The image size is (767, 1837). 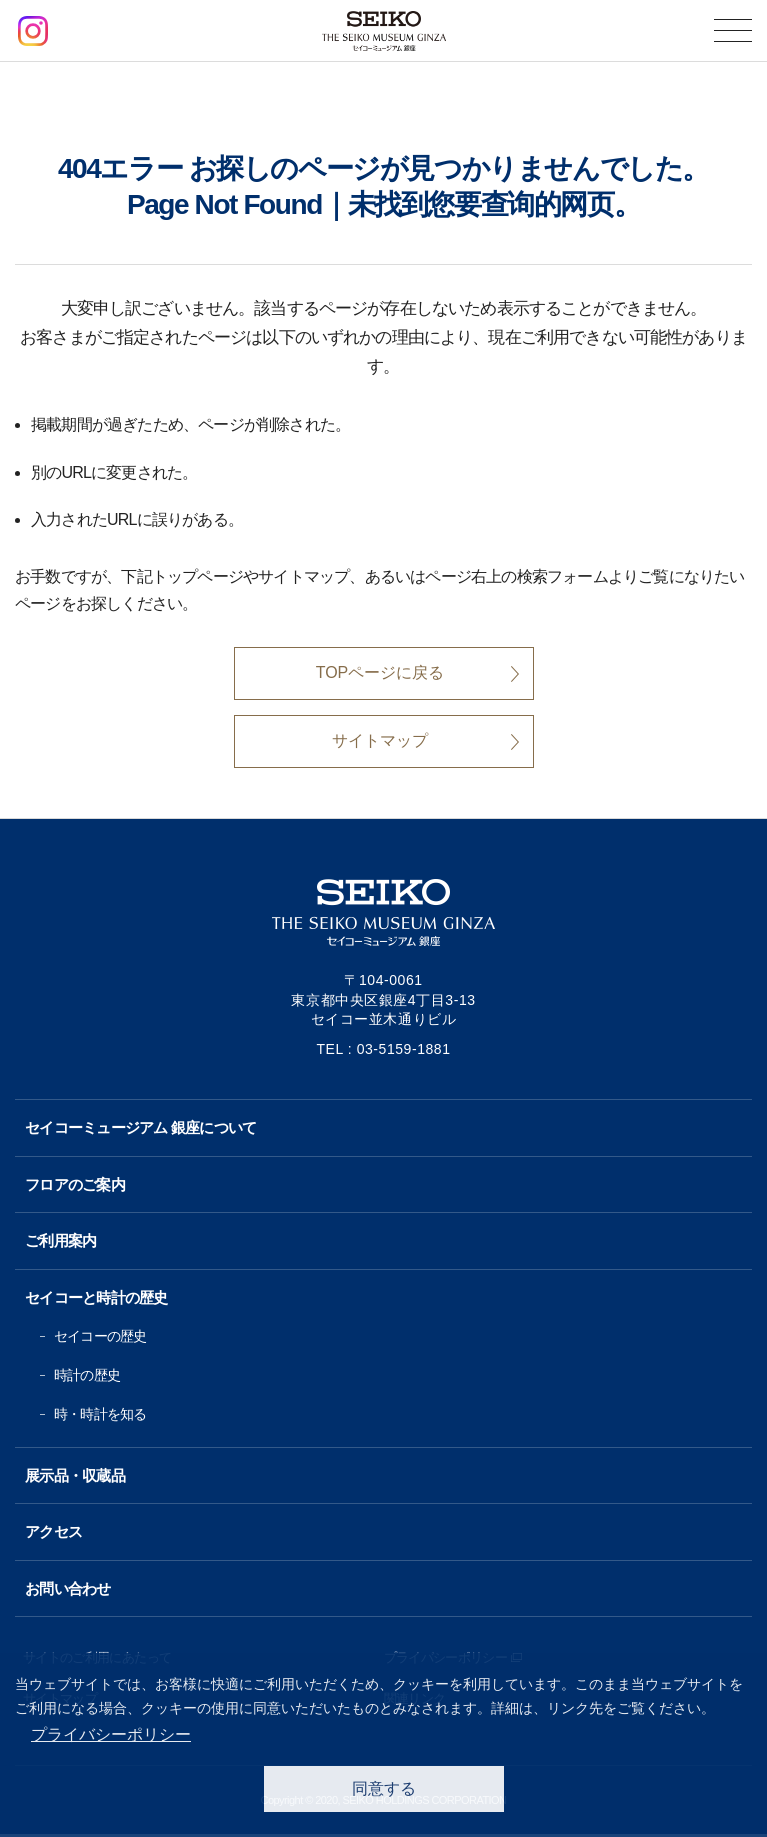 What do you see at coordinates (111, 1734) in the screenshot?
I see `プライバシーポリシー` at bounding box center [111, 1734].